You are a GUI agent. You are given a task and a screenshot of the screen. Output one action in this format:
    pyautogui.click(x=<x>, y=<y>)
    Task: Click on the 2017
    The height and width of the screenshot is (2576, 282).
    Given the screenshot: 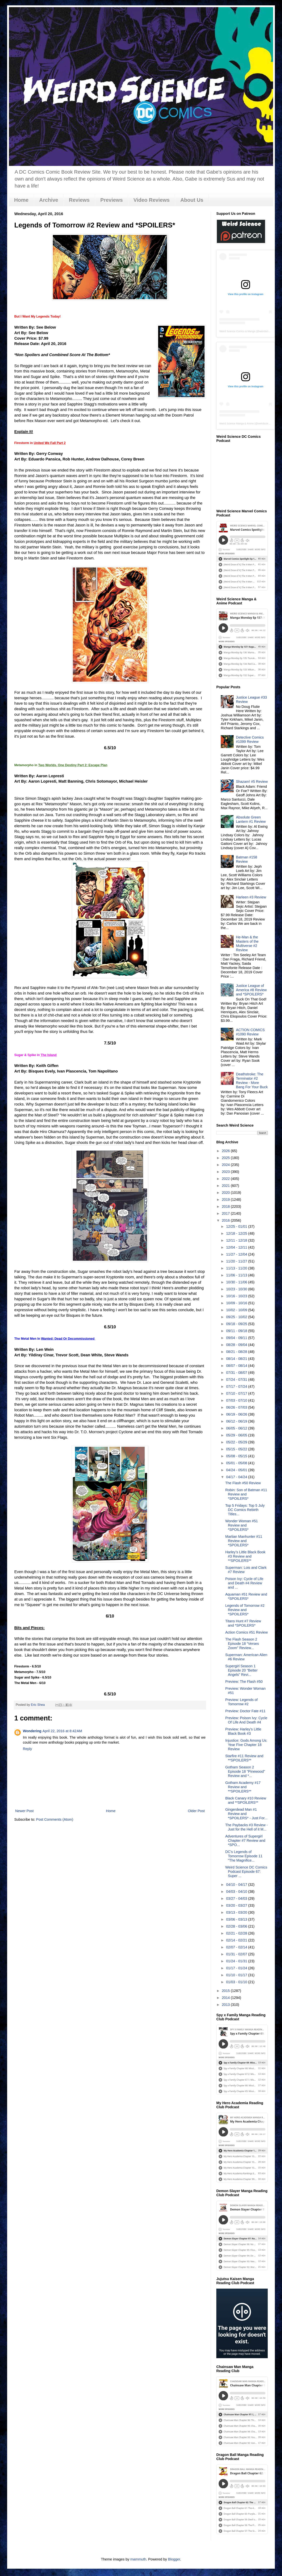 What is the action you would take?
    pyautogui.click(x=226, y=1213)
    